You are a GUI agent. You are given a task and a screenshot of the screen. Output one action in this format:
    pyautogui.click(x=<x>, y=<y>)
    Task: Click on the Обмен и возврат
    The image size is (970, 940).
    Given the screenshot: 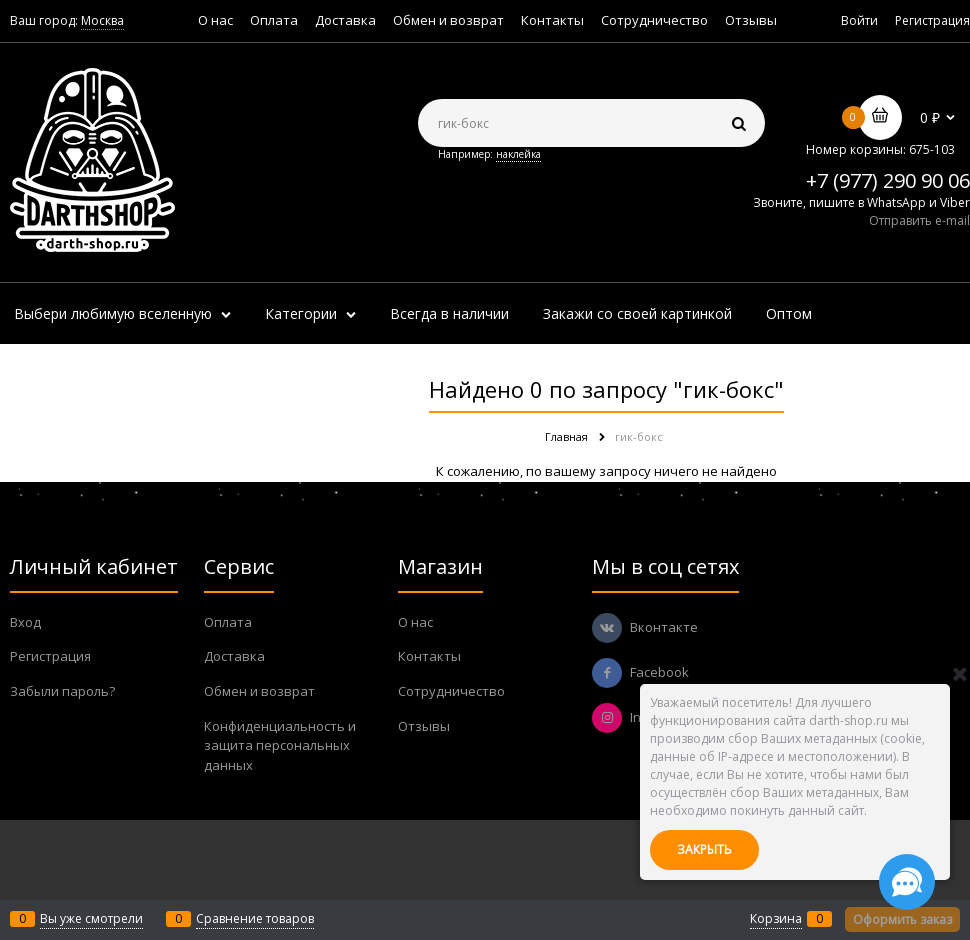 What is the action you would take?
    pyautogui.click(x=448, y=20)
    